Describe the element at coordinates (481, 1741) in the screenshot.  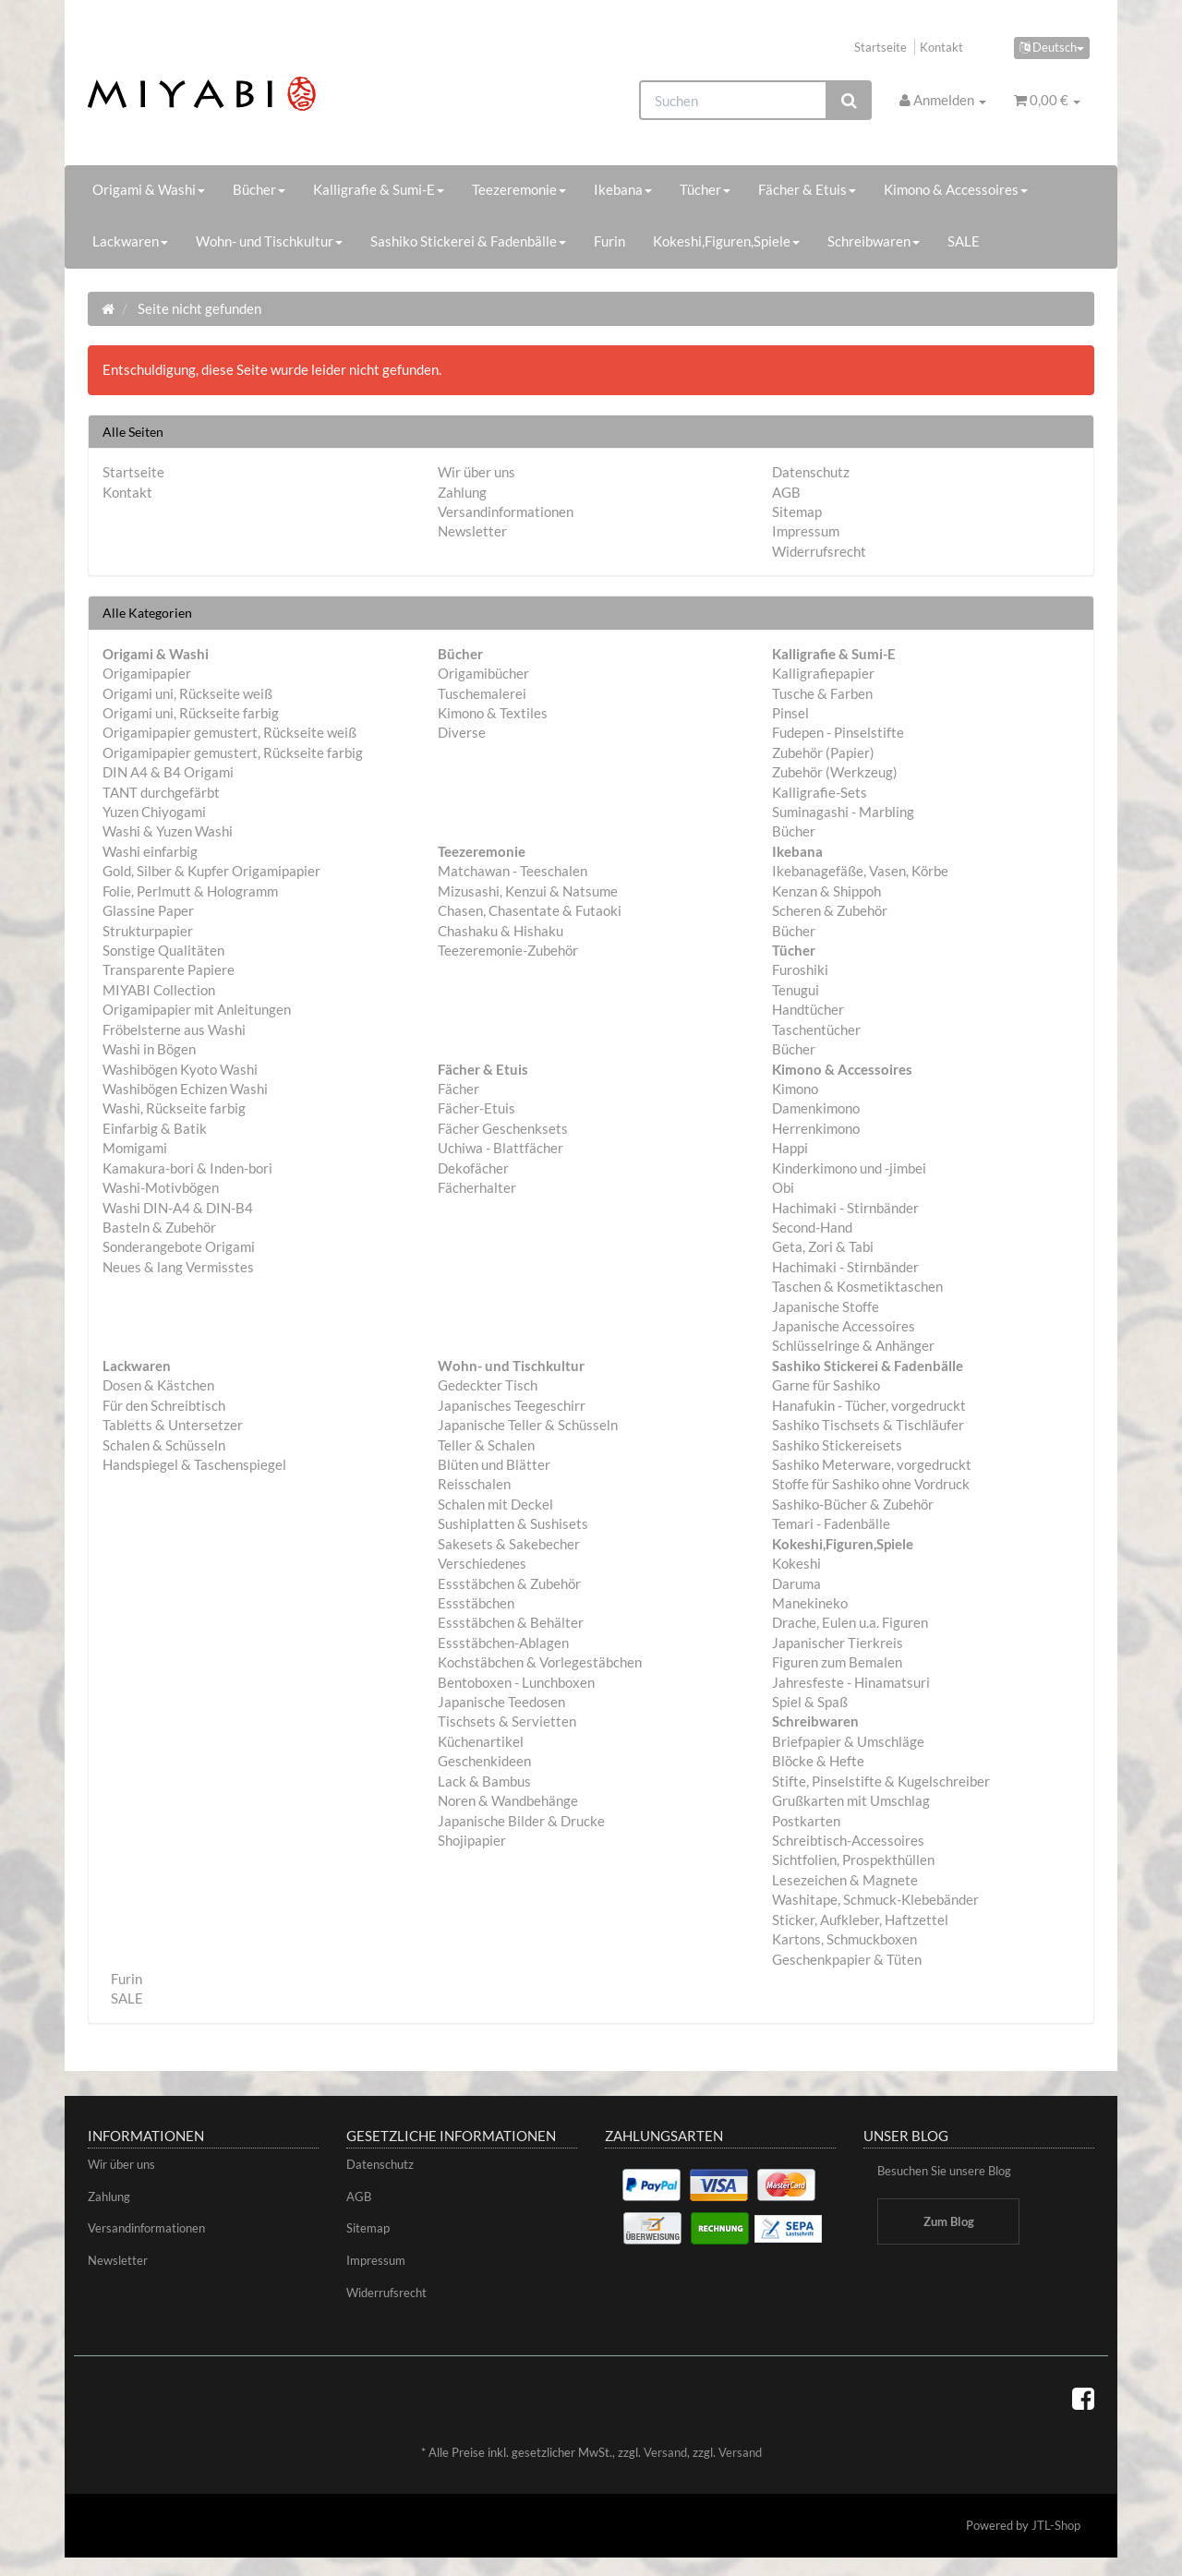
I see `Küchenartikel` at that location.